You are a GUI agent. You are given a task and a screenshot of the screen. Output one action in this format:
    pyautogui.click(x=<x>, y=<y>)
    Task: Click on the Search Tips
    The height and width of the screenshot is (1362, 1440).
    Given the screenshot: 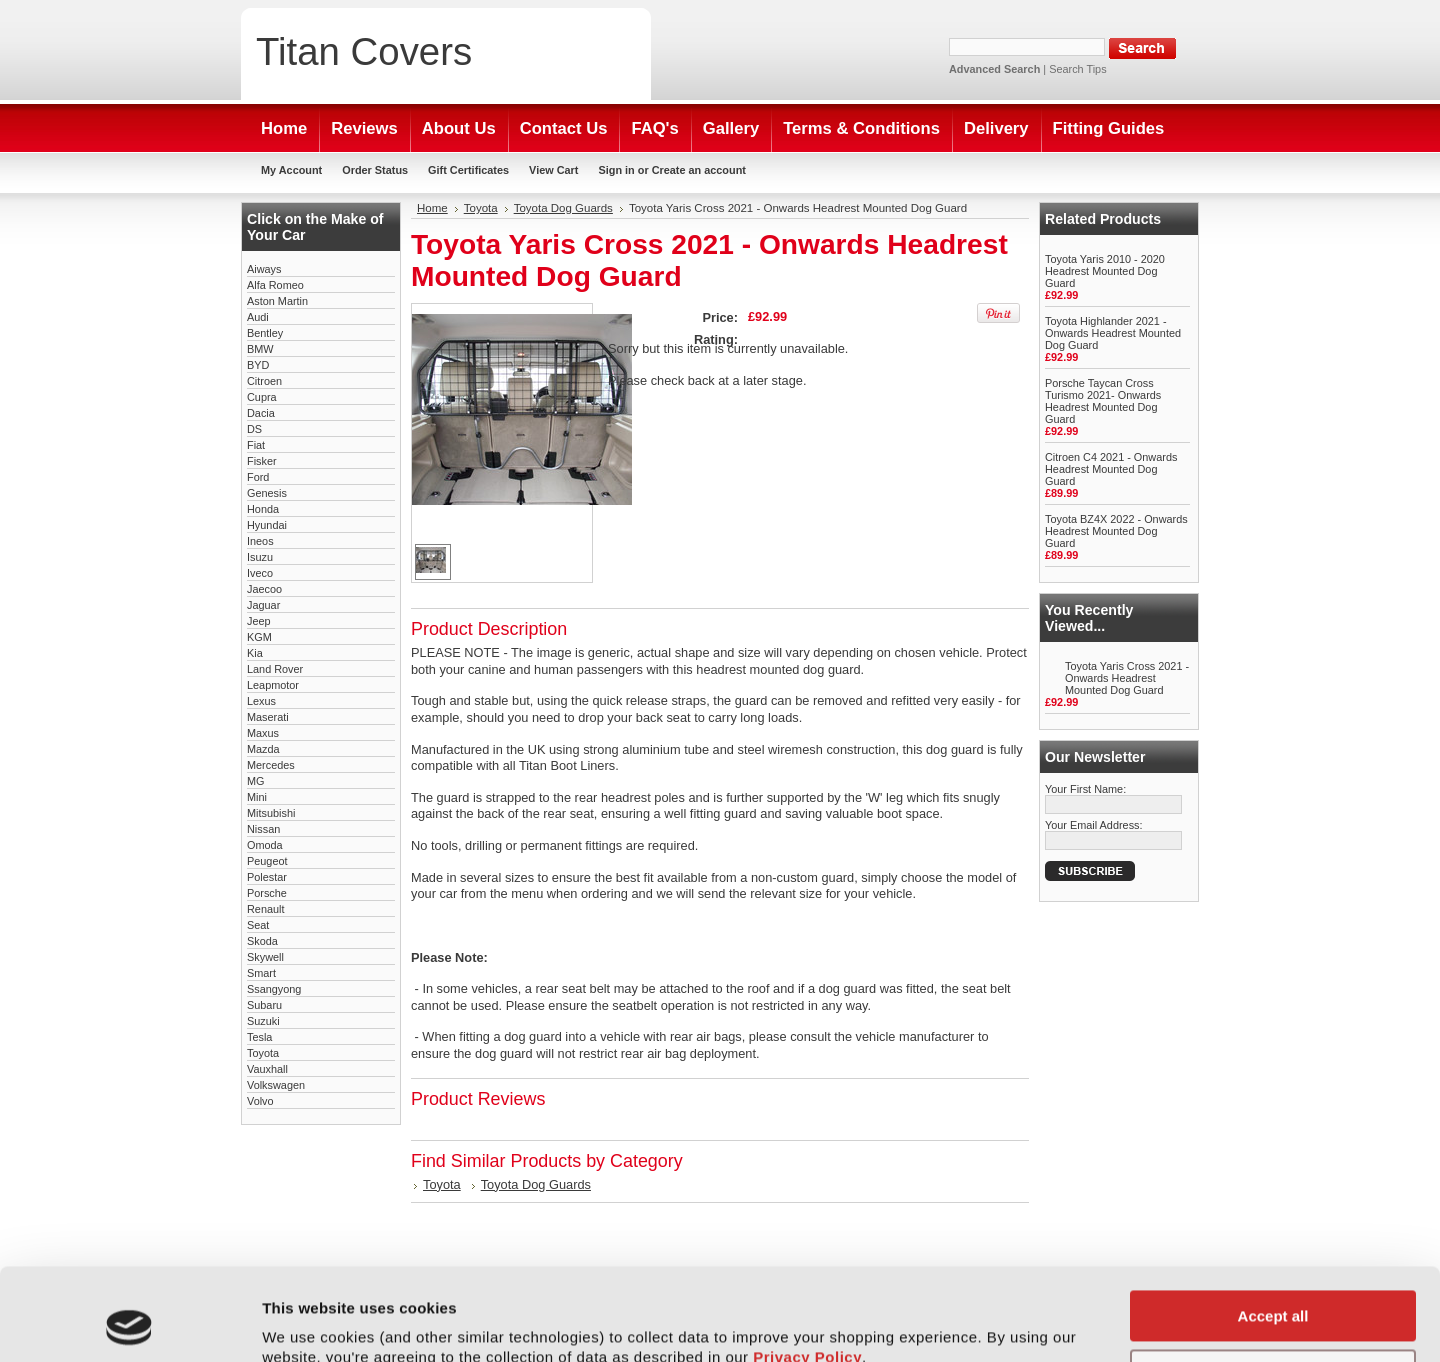 What is the action you would take?
    pyautogui.click(x=1077, y=69)
    